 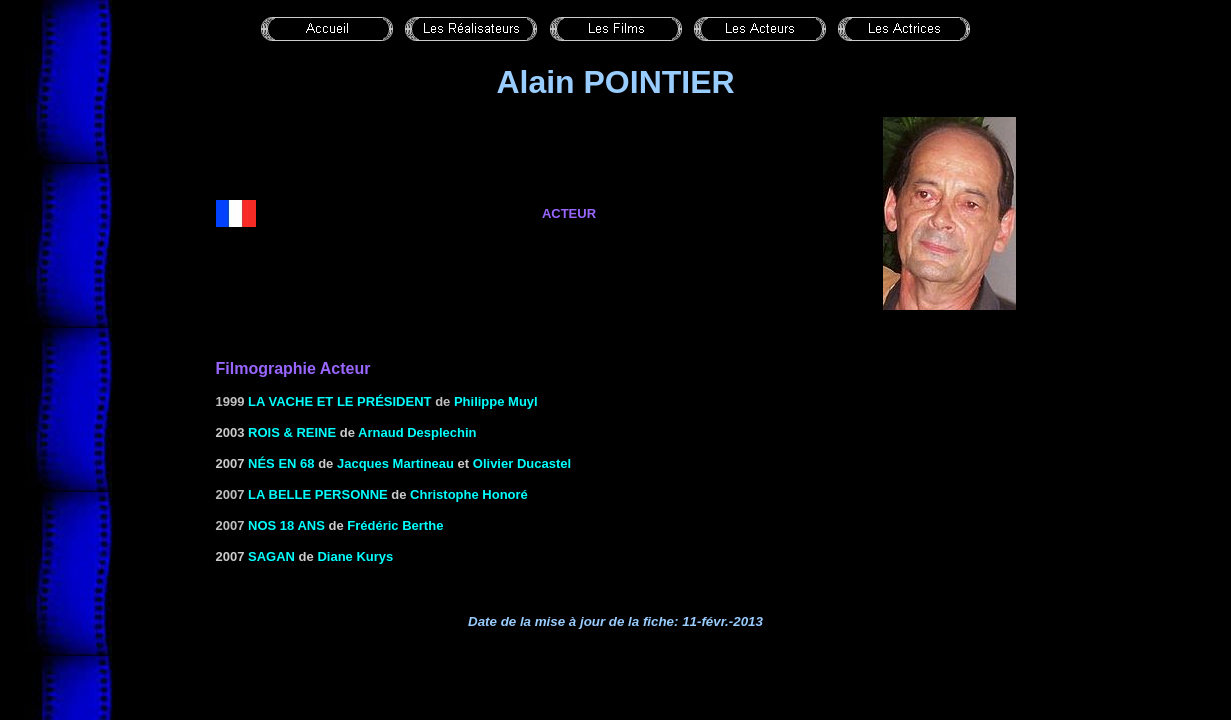 What do you see at coordinates (339, 401) in the screenshot?
I see `La vache et le Président` at bounding box center [339, 401].